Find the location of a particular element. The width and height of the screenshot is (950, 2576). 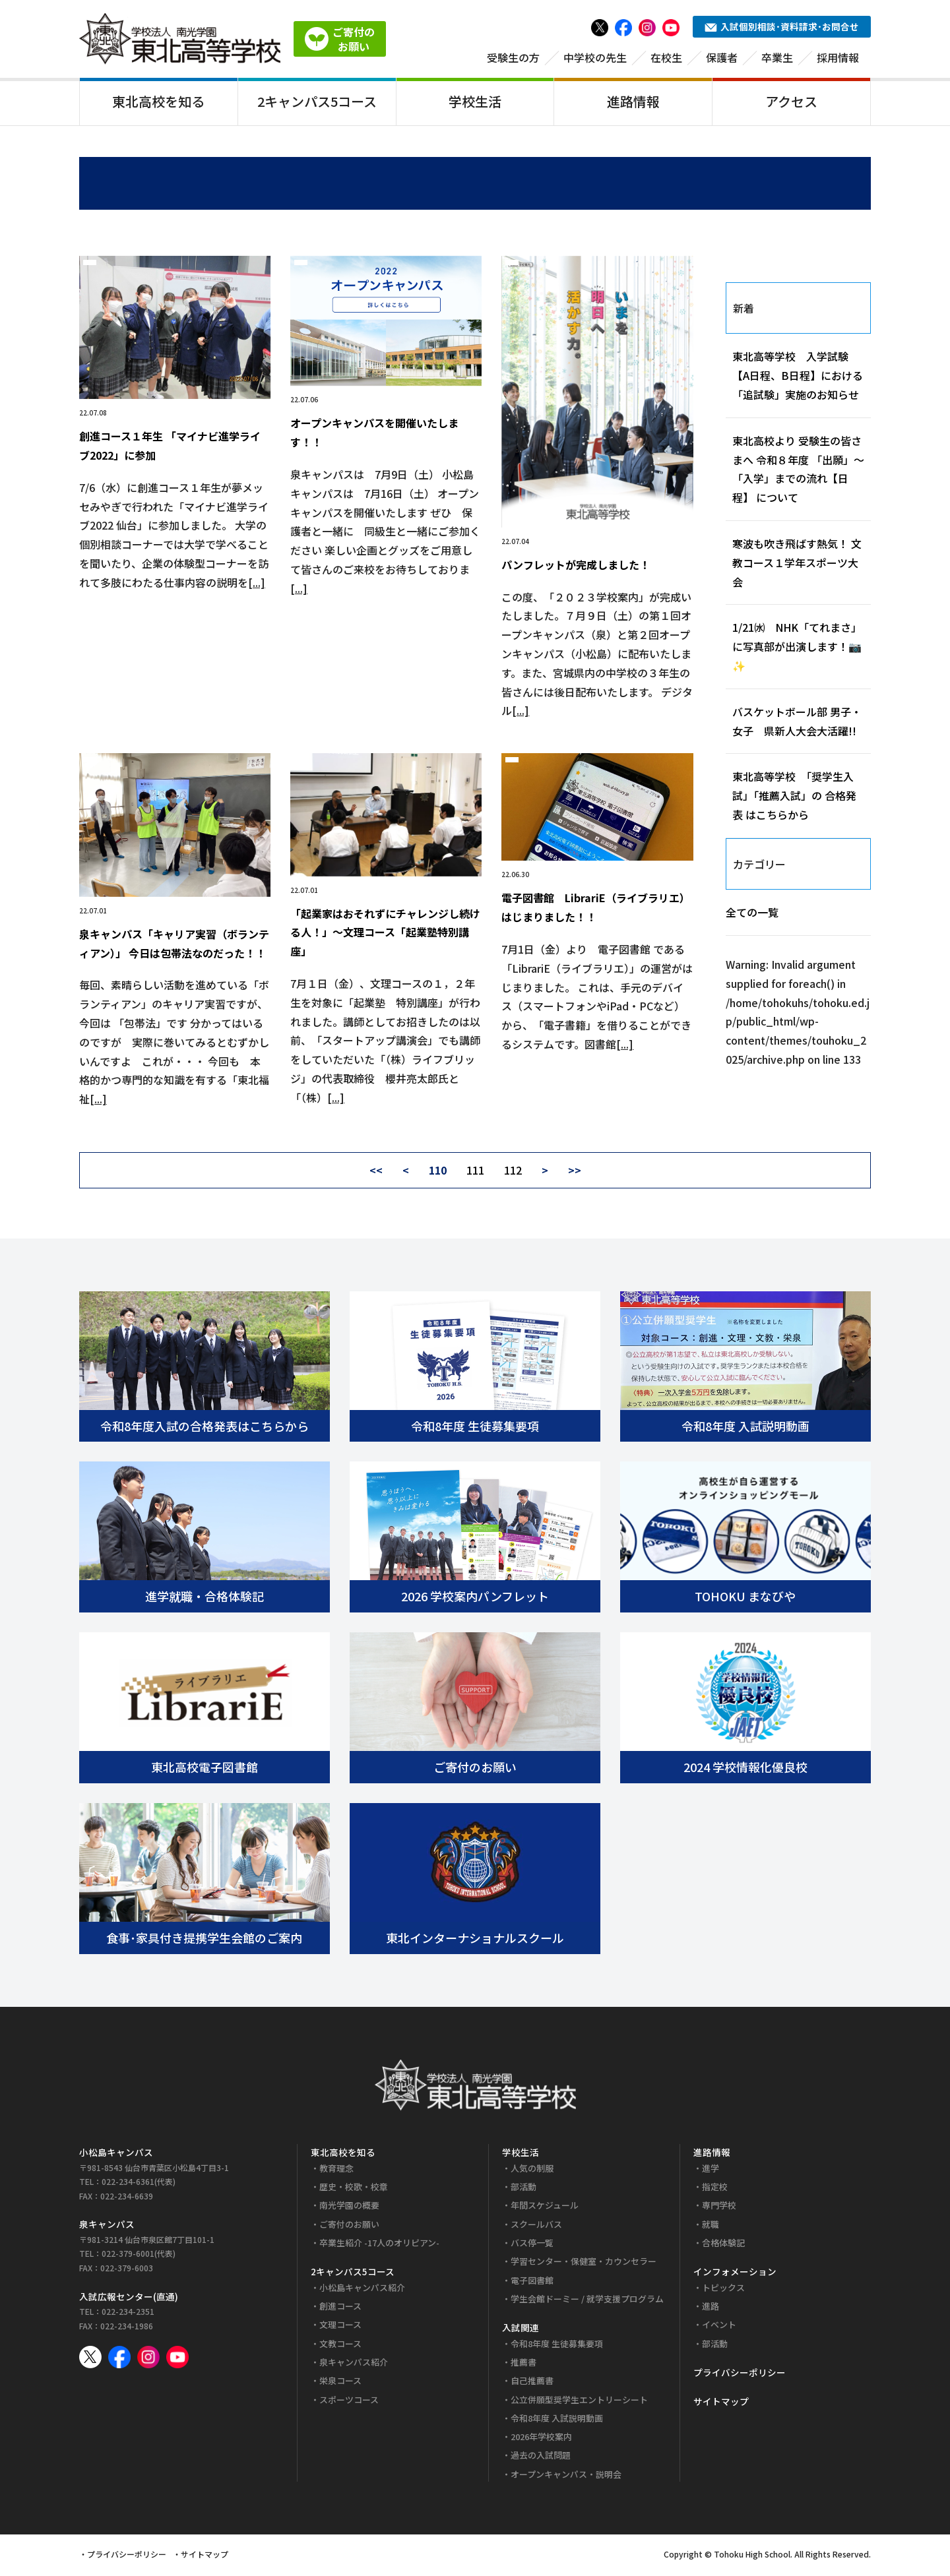

進路 is located at coordinates (710, 2308).